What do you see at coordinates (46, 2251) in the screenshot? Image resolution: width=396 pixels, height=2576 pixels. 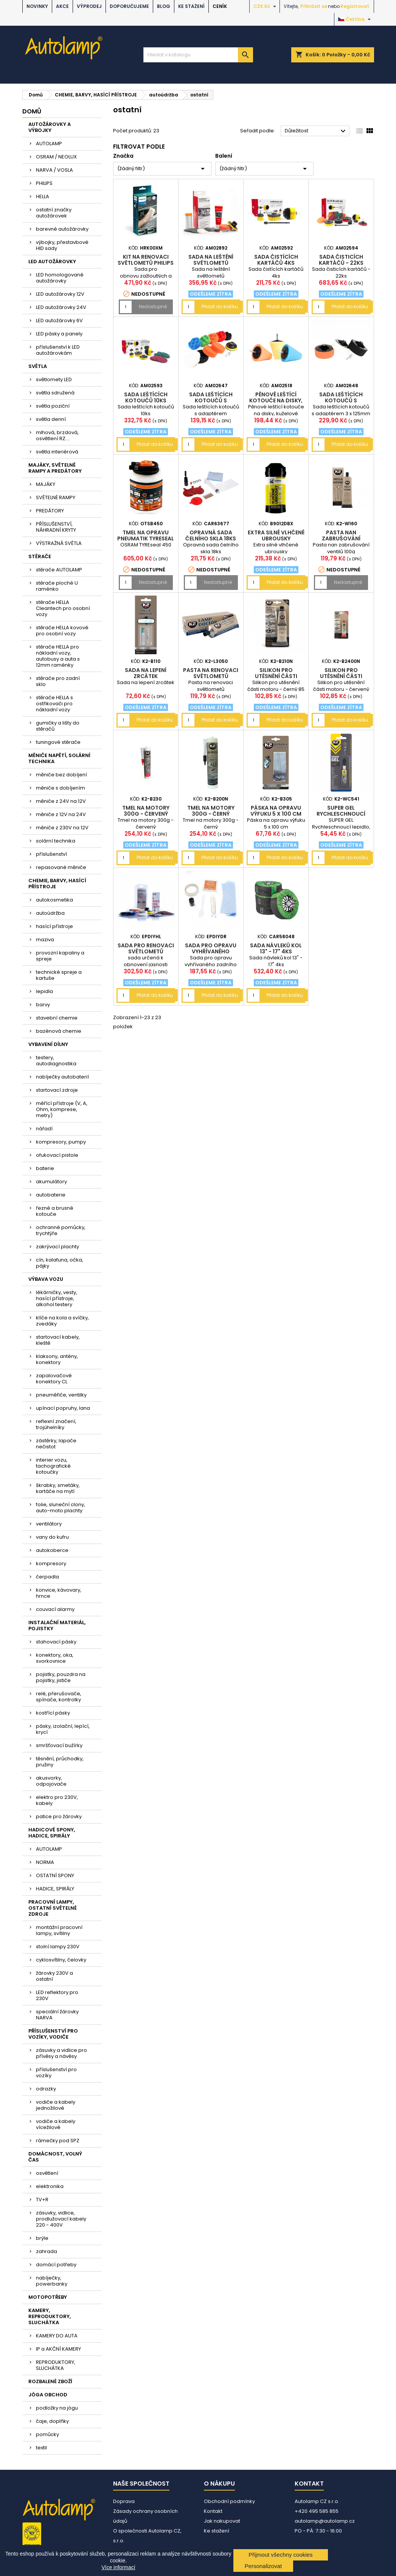 I see `zahrada` at bounding box center [46, 2251].